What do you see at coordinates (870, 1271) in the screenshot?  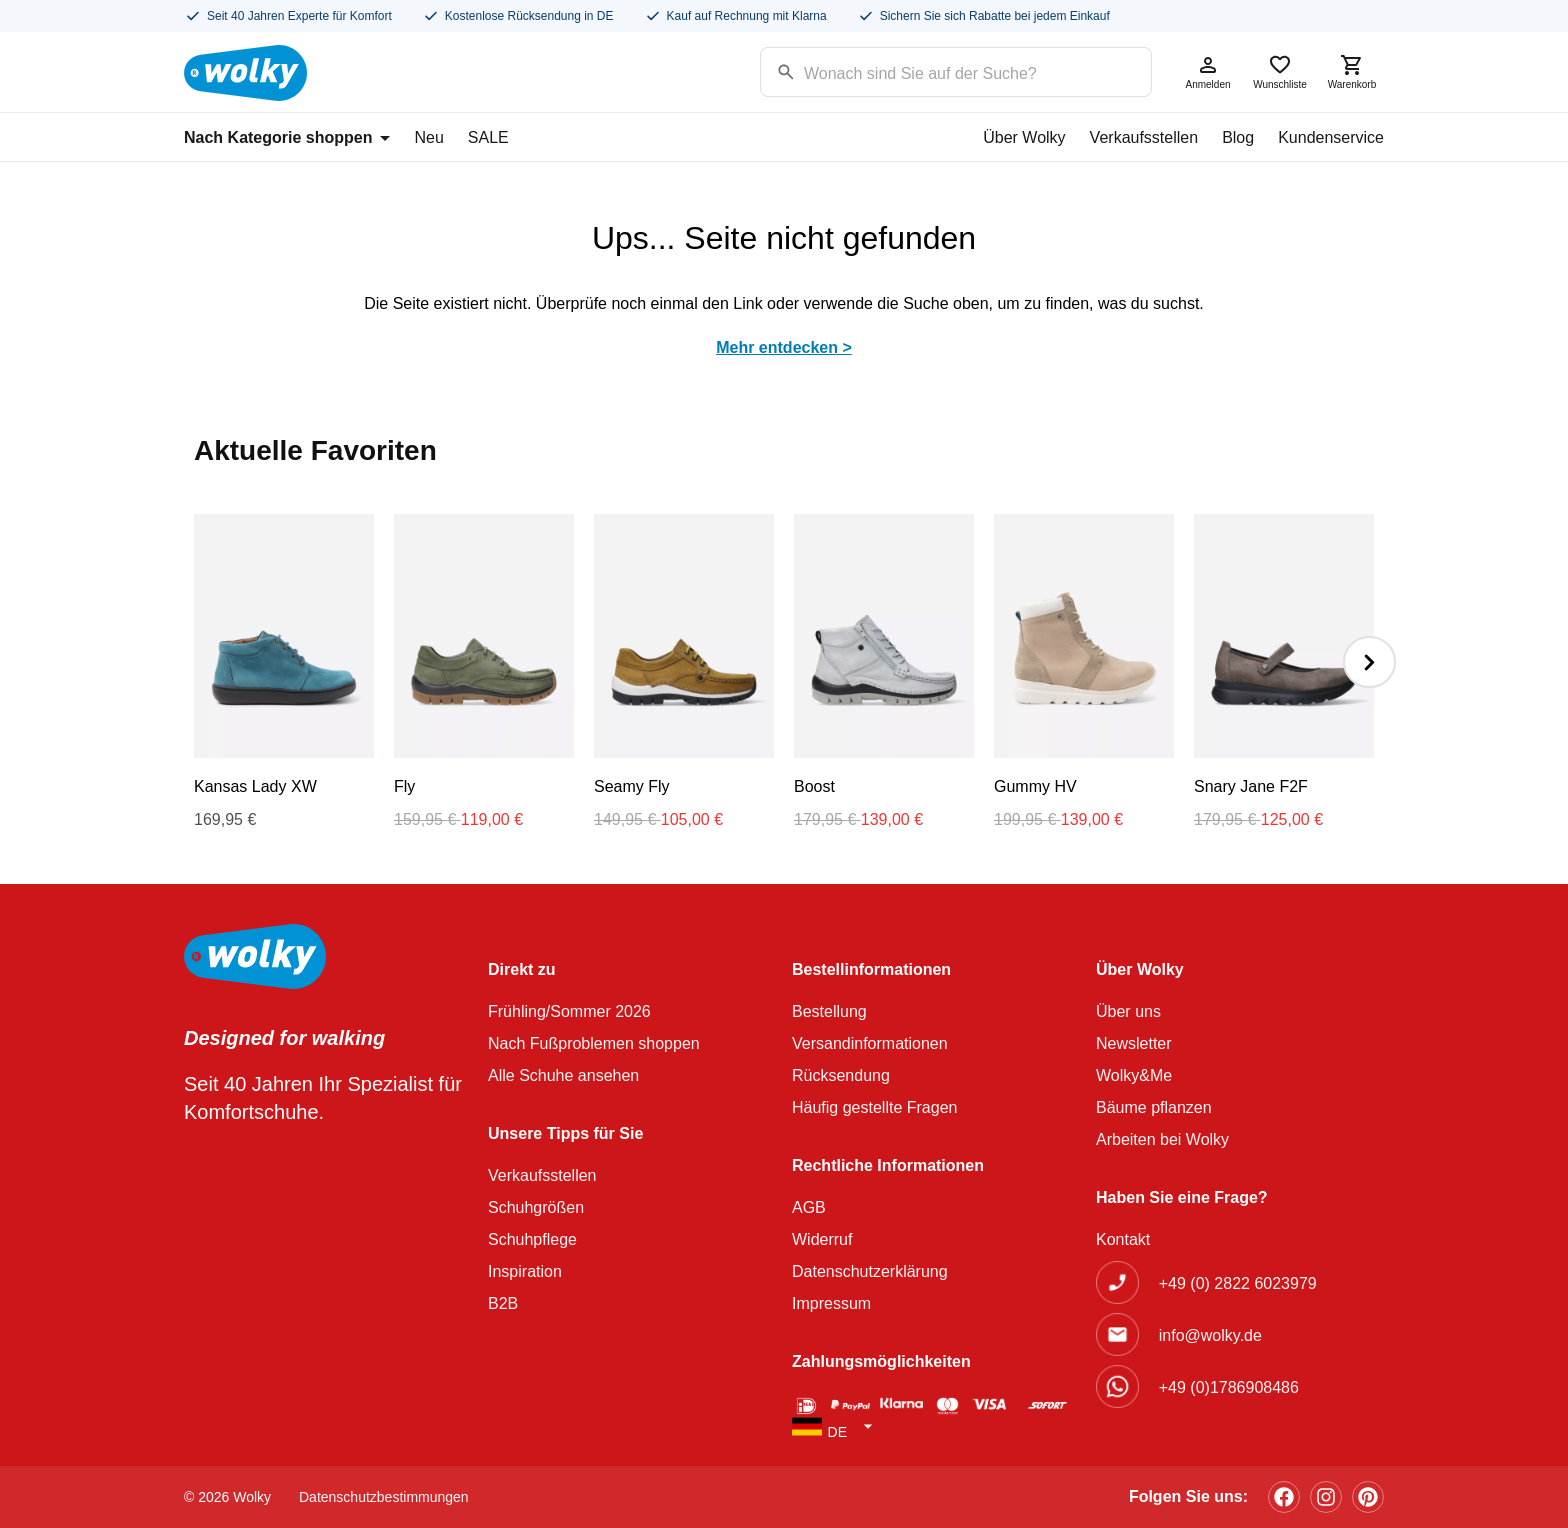 I see `Datenschutzerklärung` at bounding box center [870, 1271].